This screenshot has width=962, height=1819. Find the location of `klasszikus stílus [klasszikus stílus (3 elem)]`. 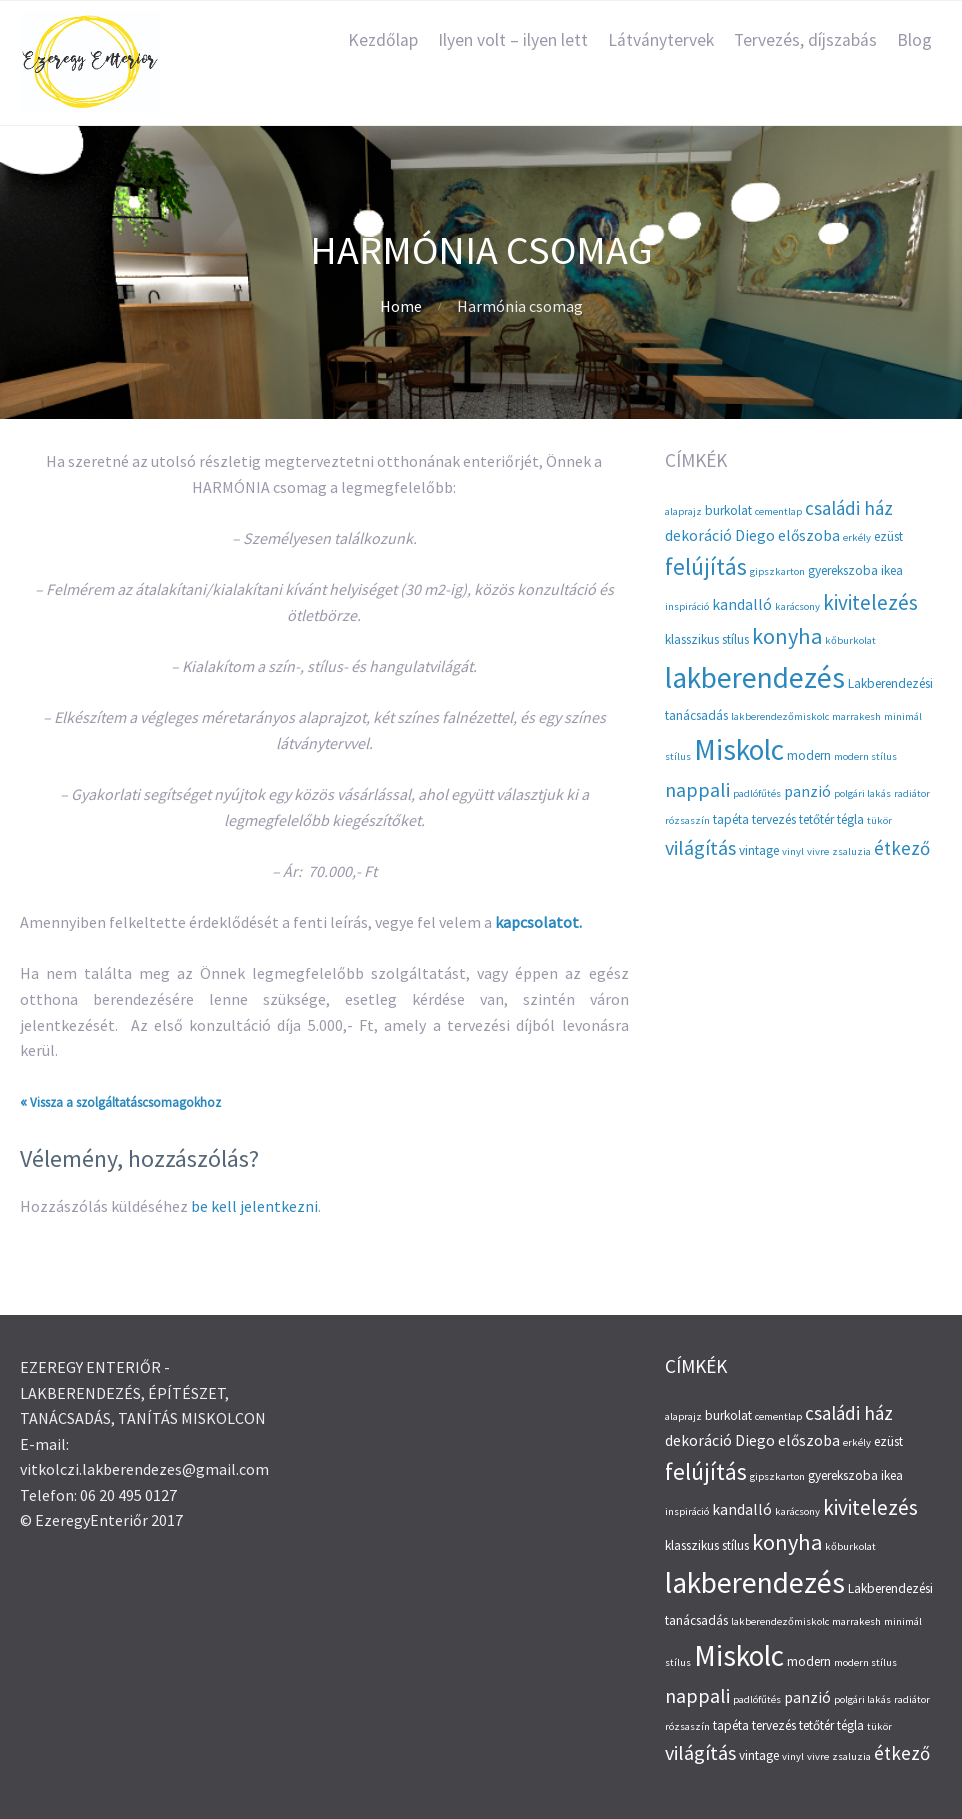

klasszikus stílus [klasszikus stílus (3 elem)] is located at coordinates (707, 639).